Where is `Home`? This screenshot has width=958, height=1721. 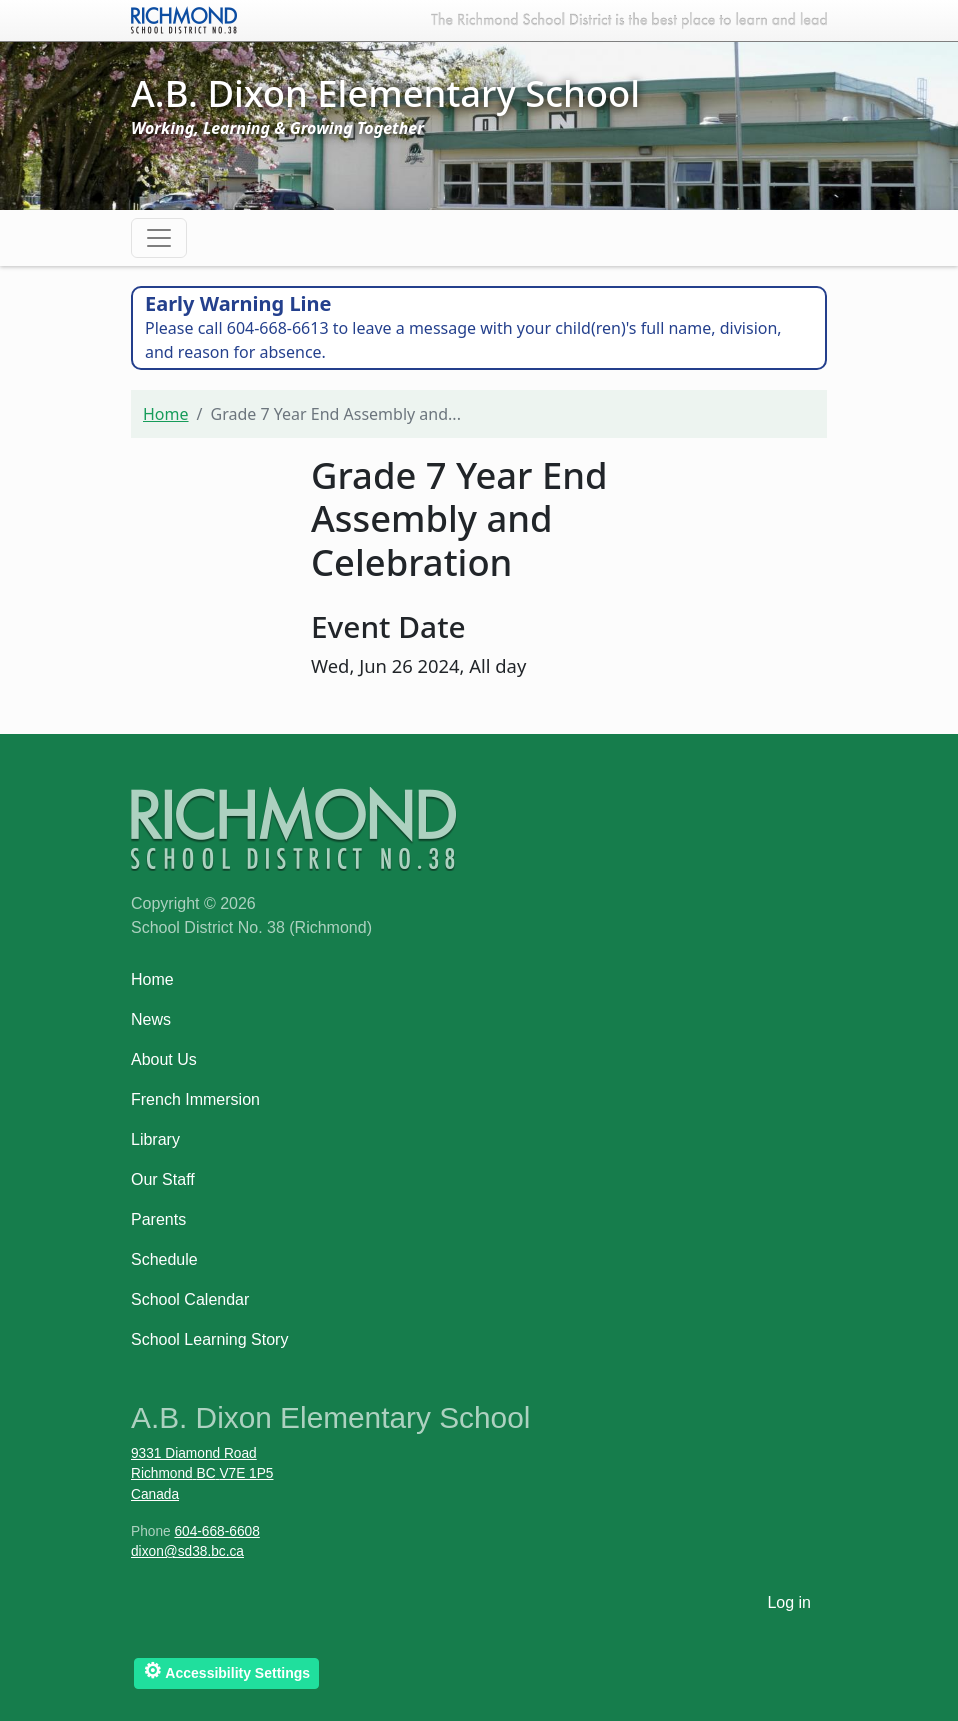
Home is located at coordinates (166, 414).